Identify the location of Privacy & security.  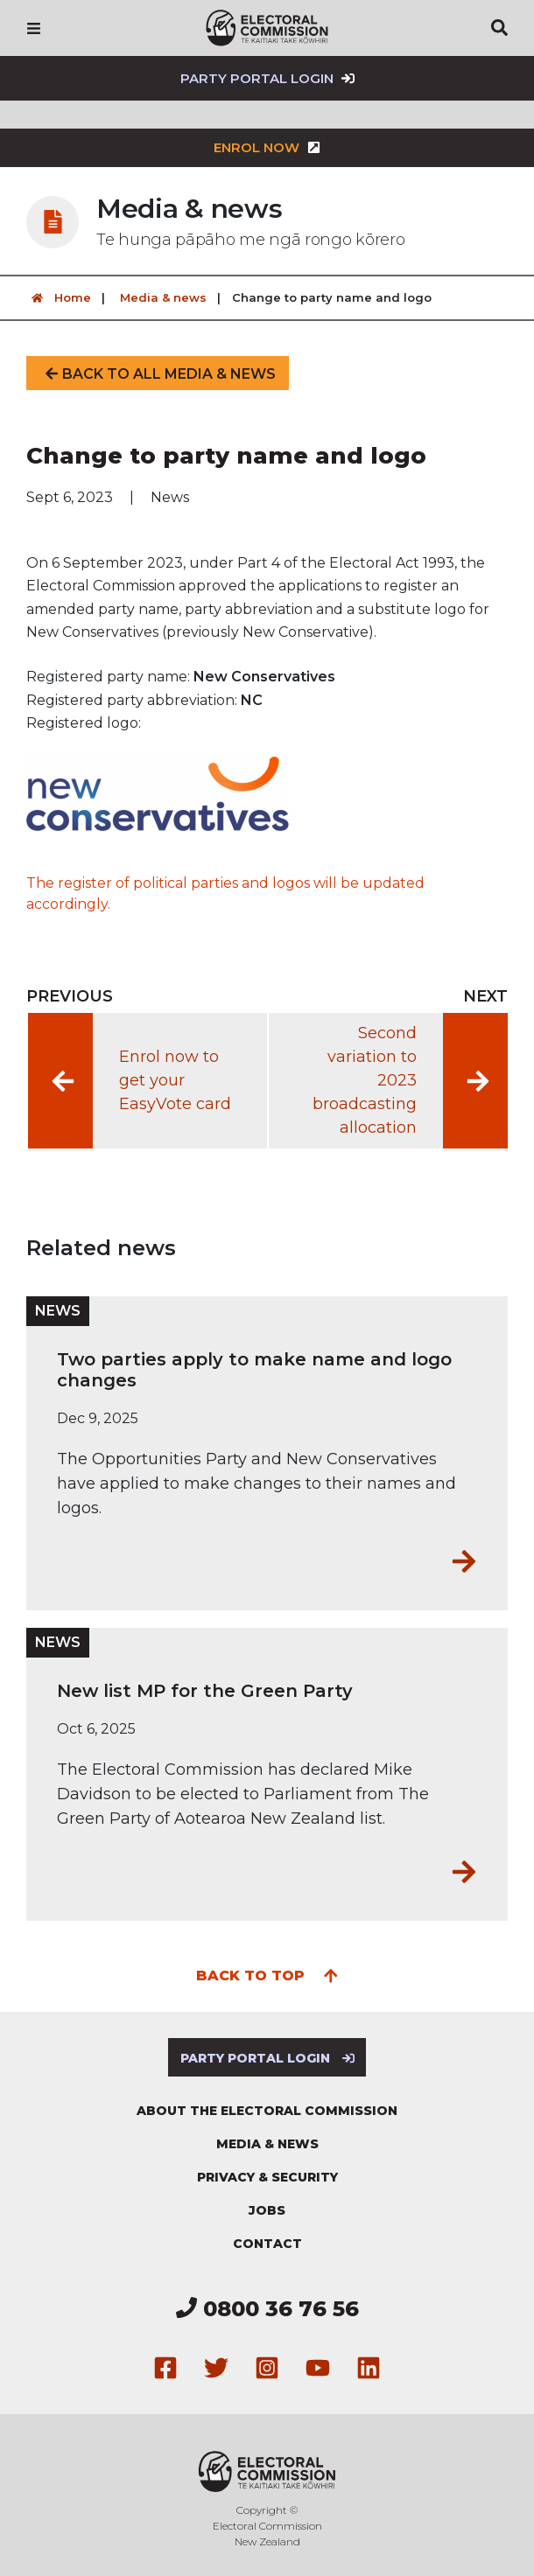
(267, 2177).